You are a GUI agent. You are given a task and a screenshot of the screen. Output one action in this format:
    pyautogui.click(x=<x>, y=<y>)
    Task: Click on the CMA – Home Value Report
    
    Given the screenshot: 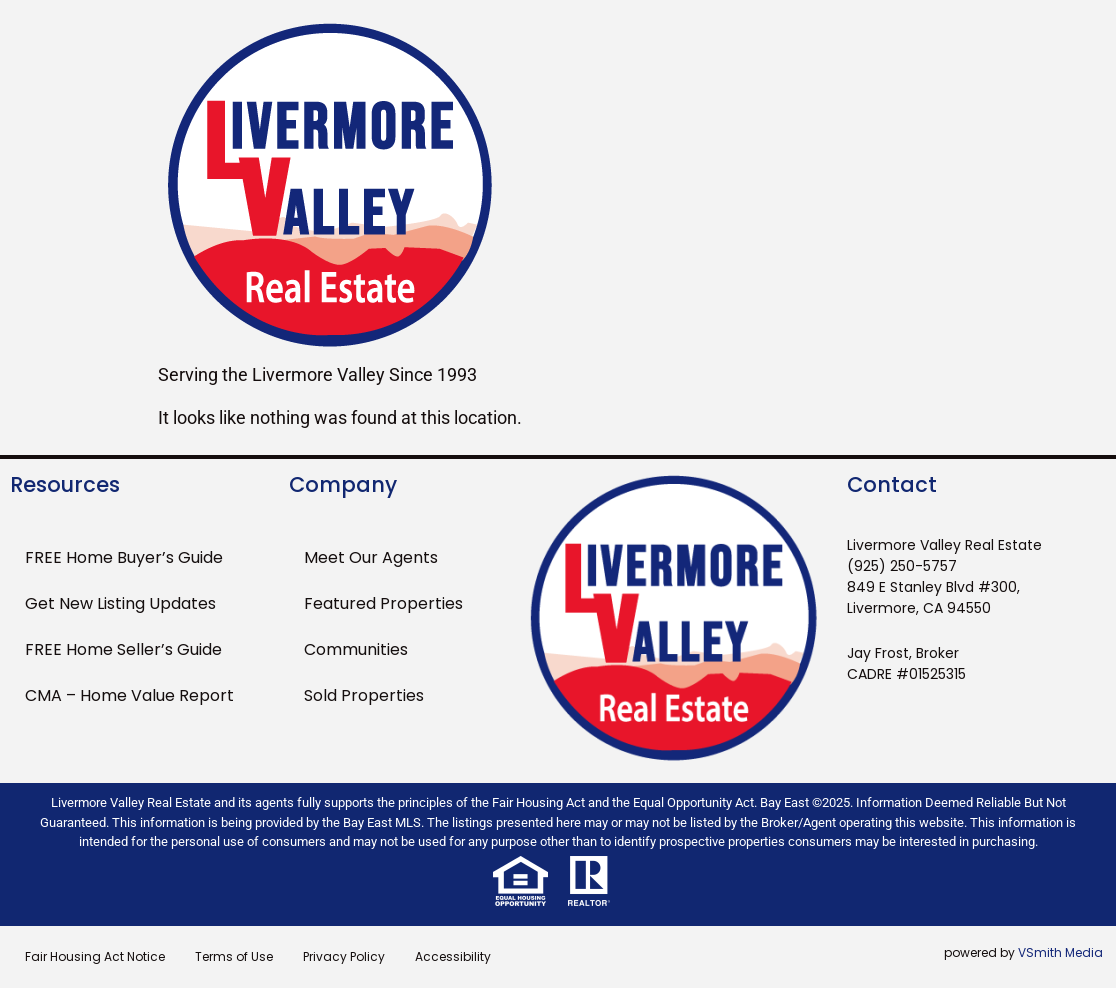 What is the action you would take?
    pyautogui.click(x=129, y=695)
    